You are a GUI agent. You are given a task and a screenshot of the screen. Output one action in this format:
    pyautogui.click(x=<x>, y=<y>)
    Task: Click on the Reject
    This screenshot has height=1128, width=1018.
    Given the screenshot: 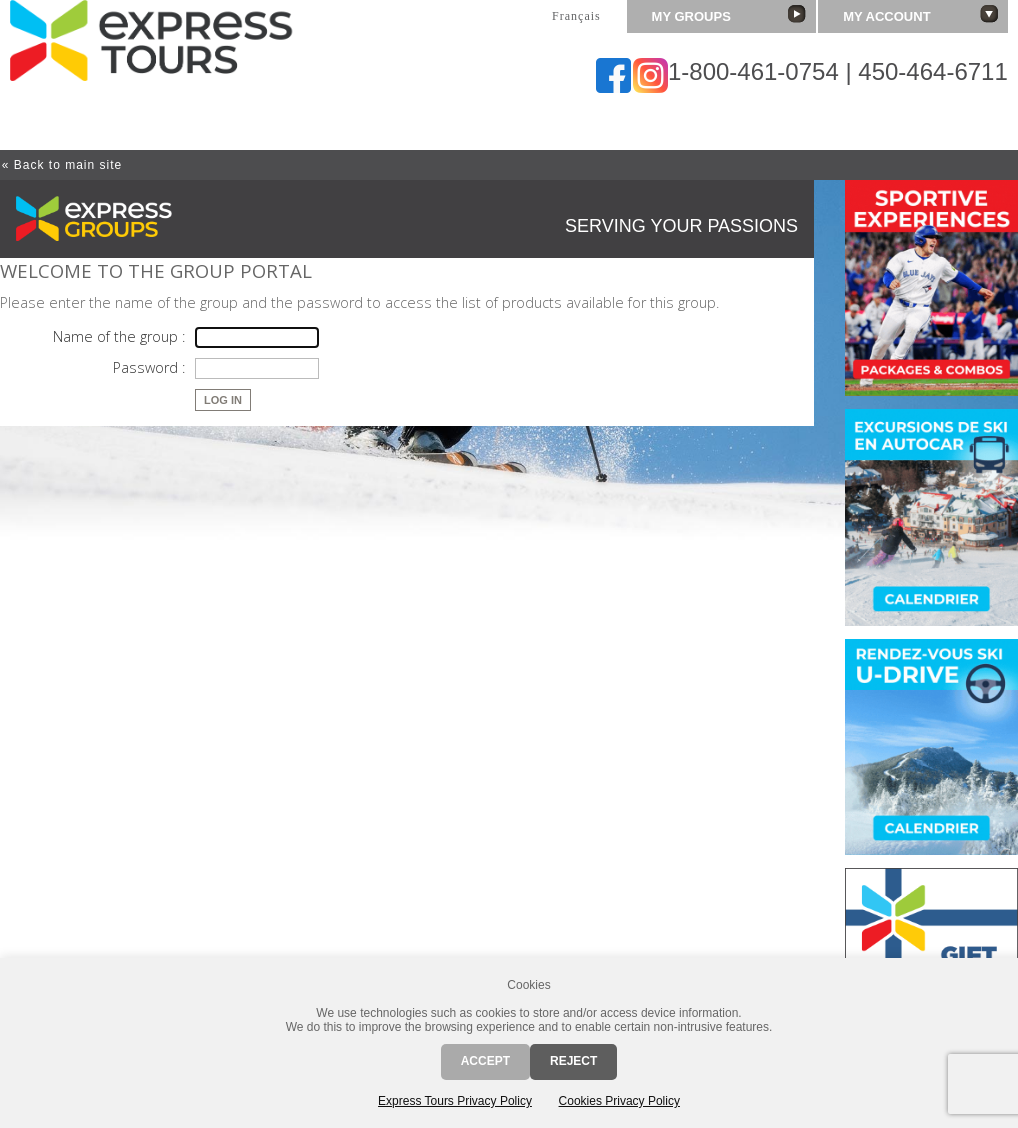 What is the action you would take?
    pyautogui.click(x=573, y=1061)
    